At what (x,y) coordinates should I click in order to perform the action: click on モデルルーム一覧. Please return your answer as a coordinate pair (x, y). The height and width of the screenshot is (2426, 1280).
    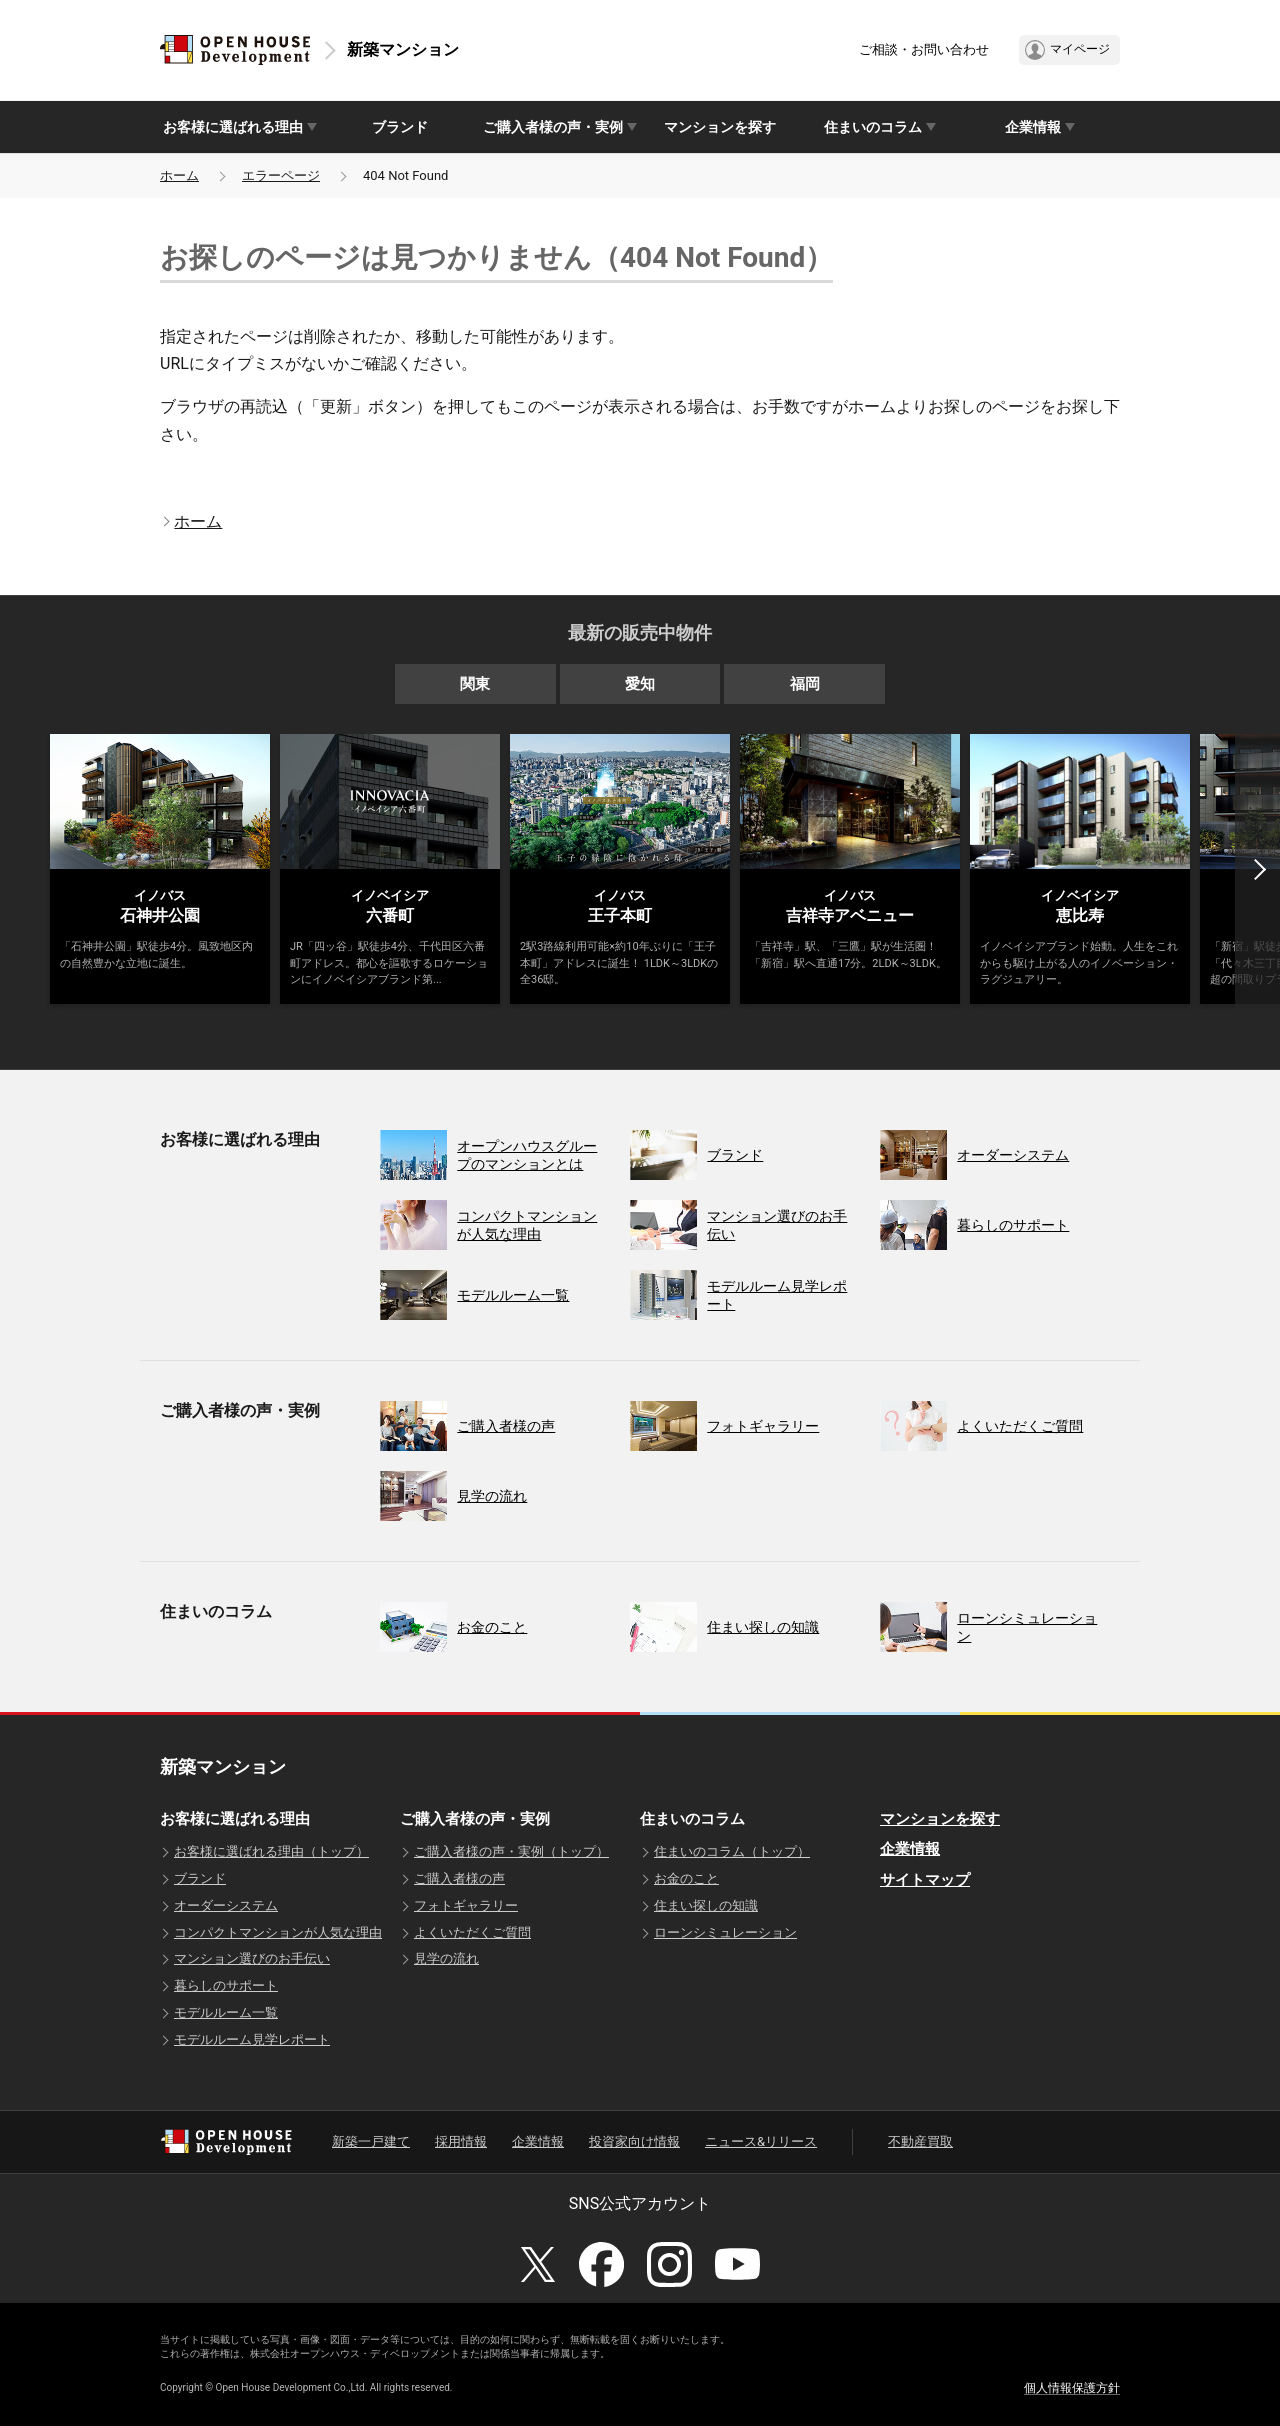
    Looking at the image, I should click on (226, 2012).